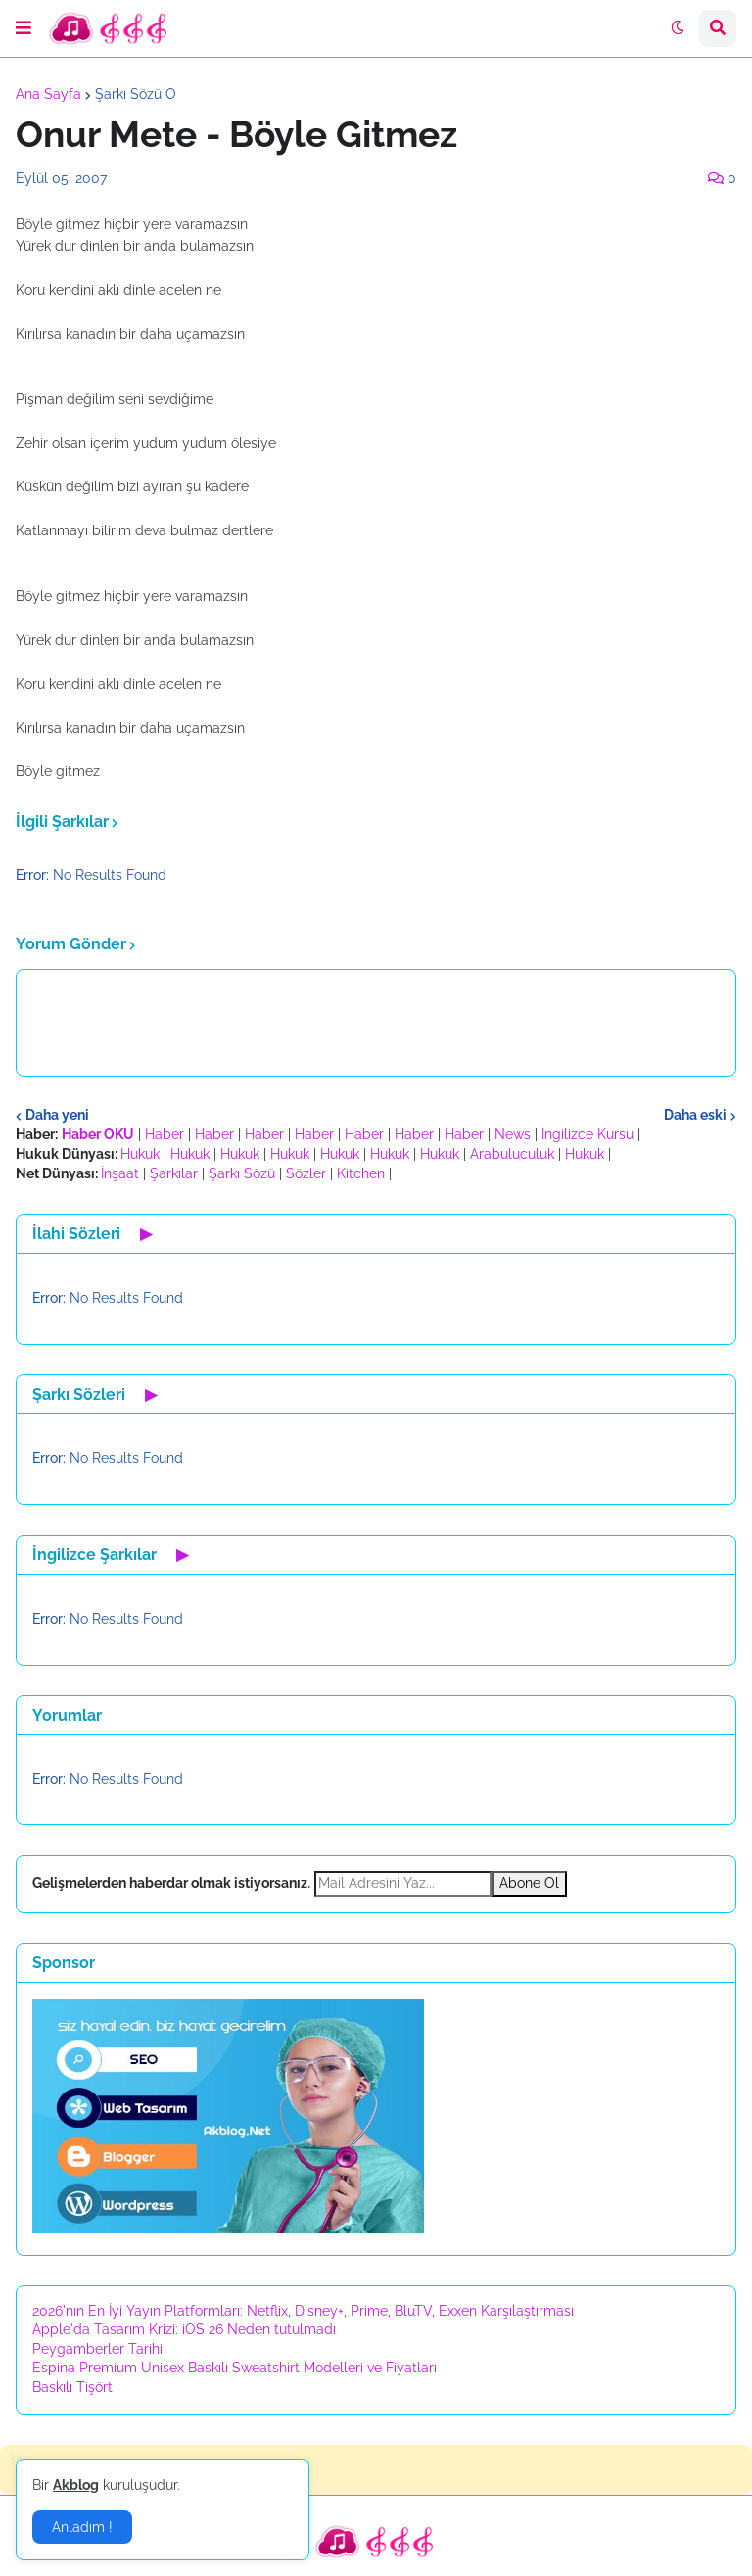  I want to click on Şarkı Sözü O, so click(135, 94).